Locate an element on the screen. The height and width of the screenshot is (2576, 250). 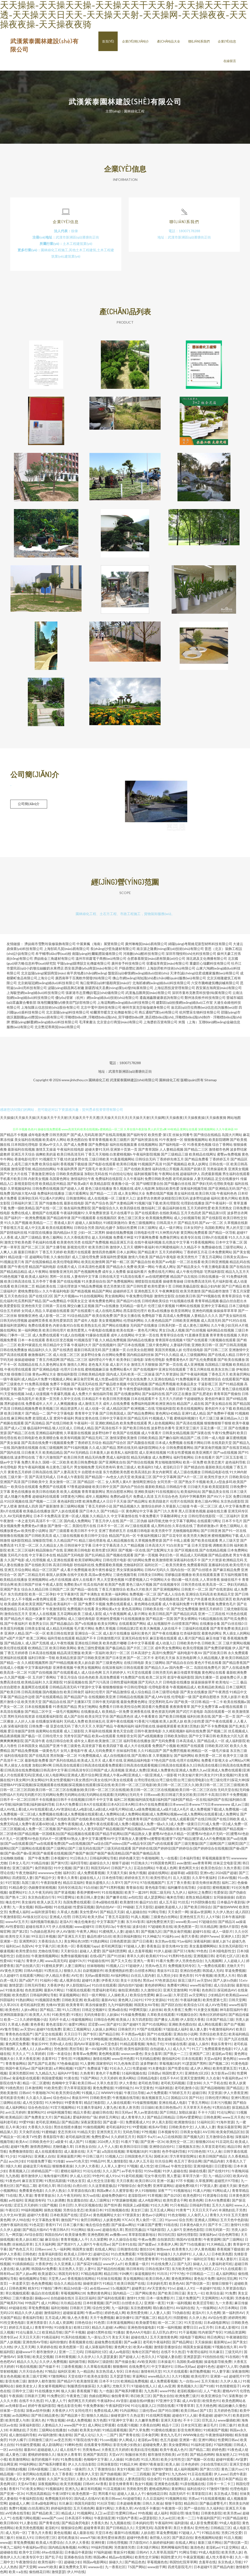
91无码精品蜜桃 is located at coordinates (147, 2060).